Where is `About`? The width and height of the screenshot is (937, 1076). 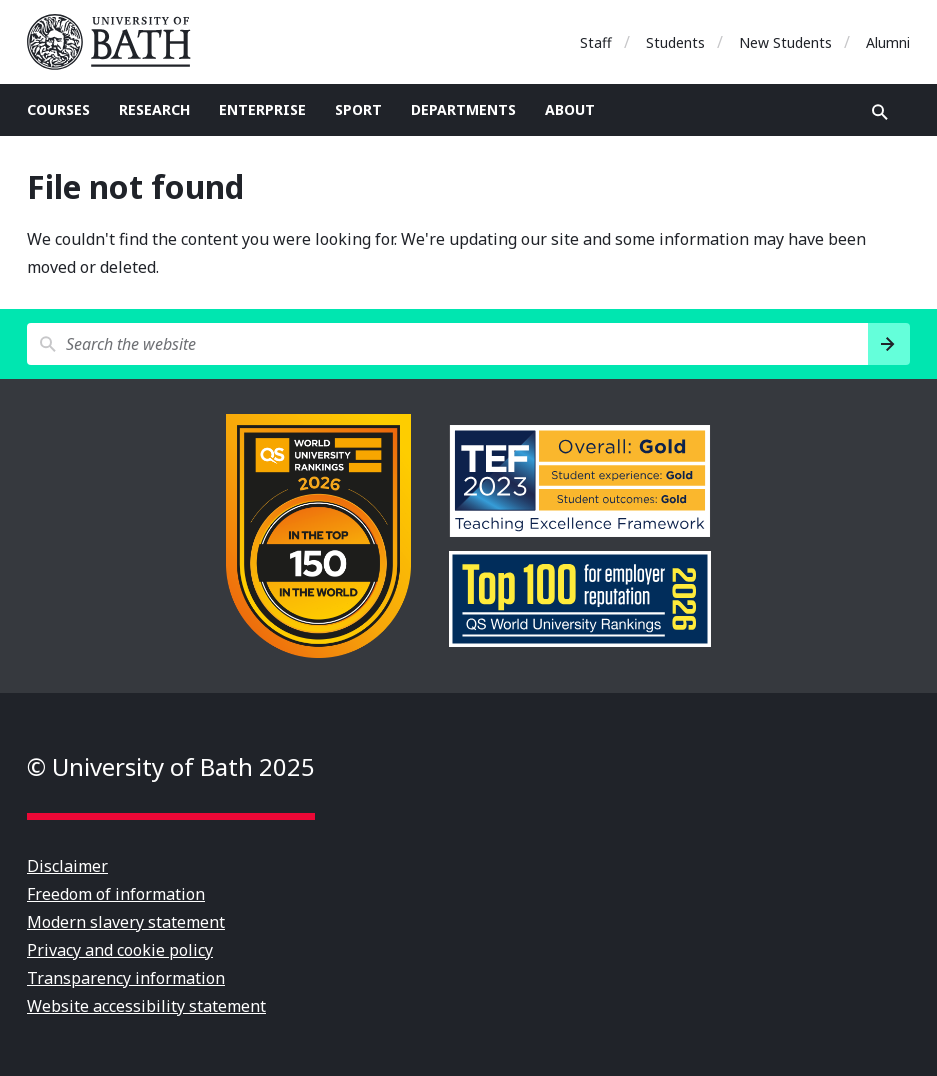 About is located at coordinates (570, 109).